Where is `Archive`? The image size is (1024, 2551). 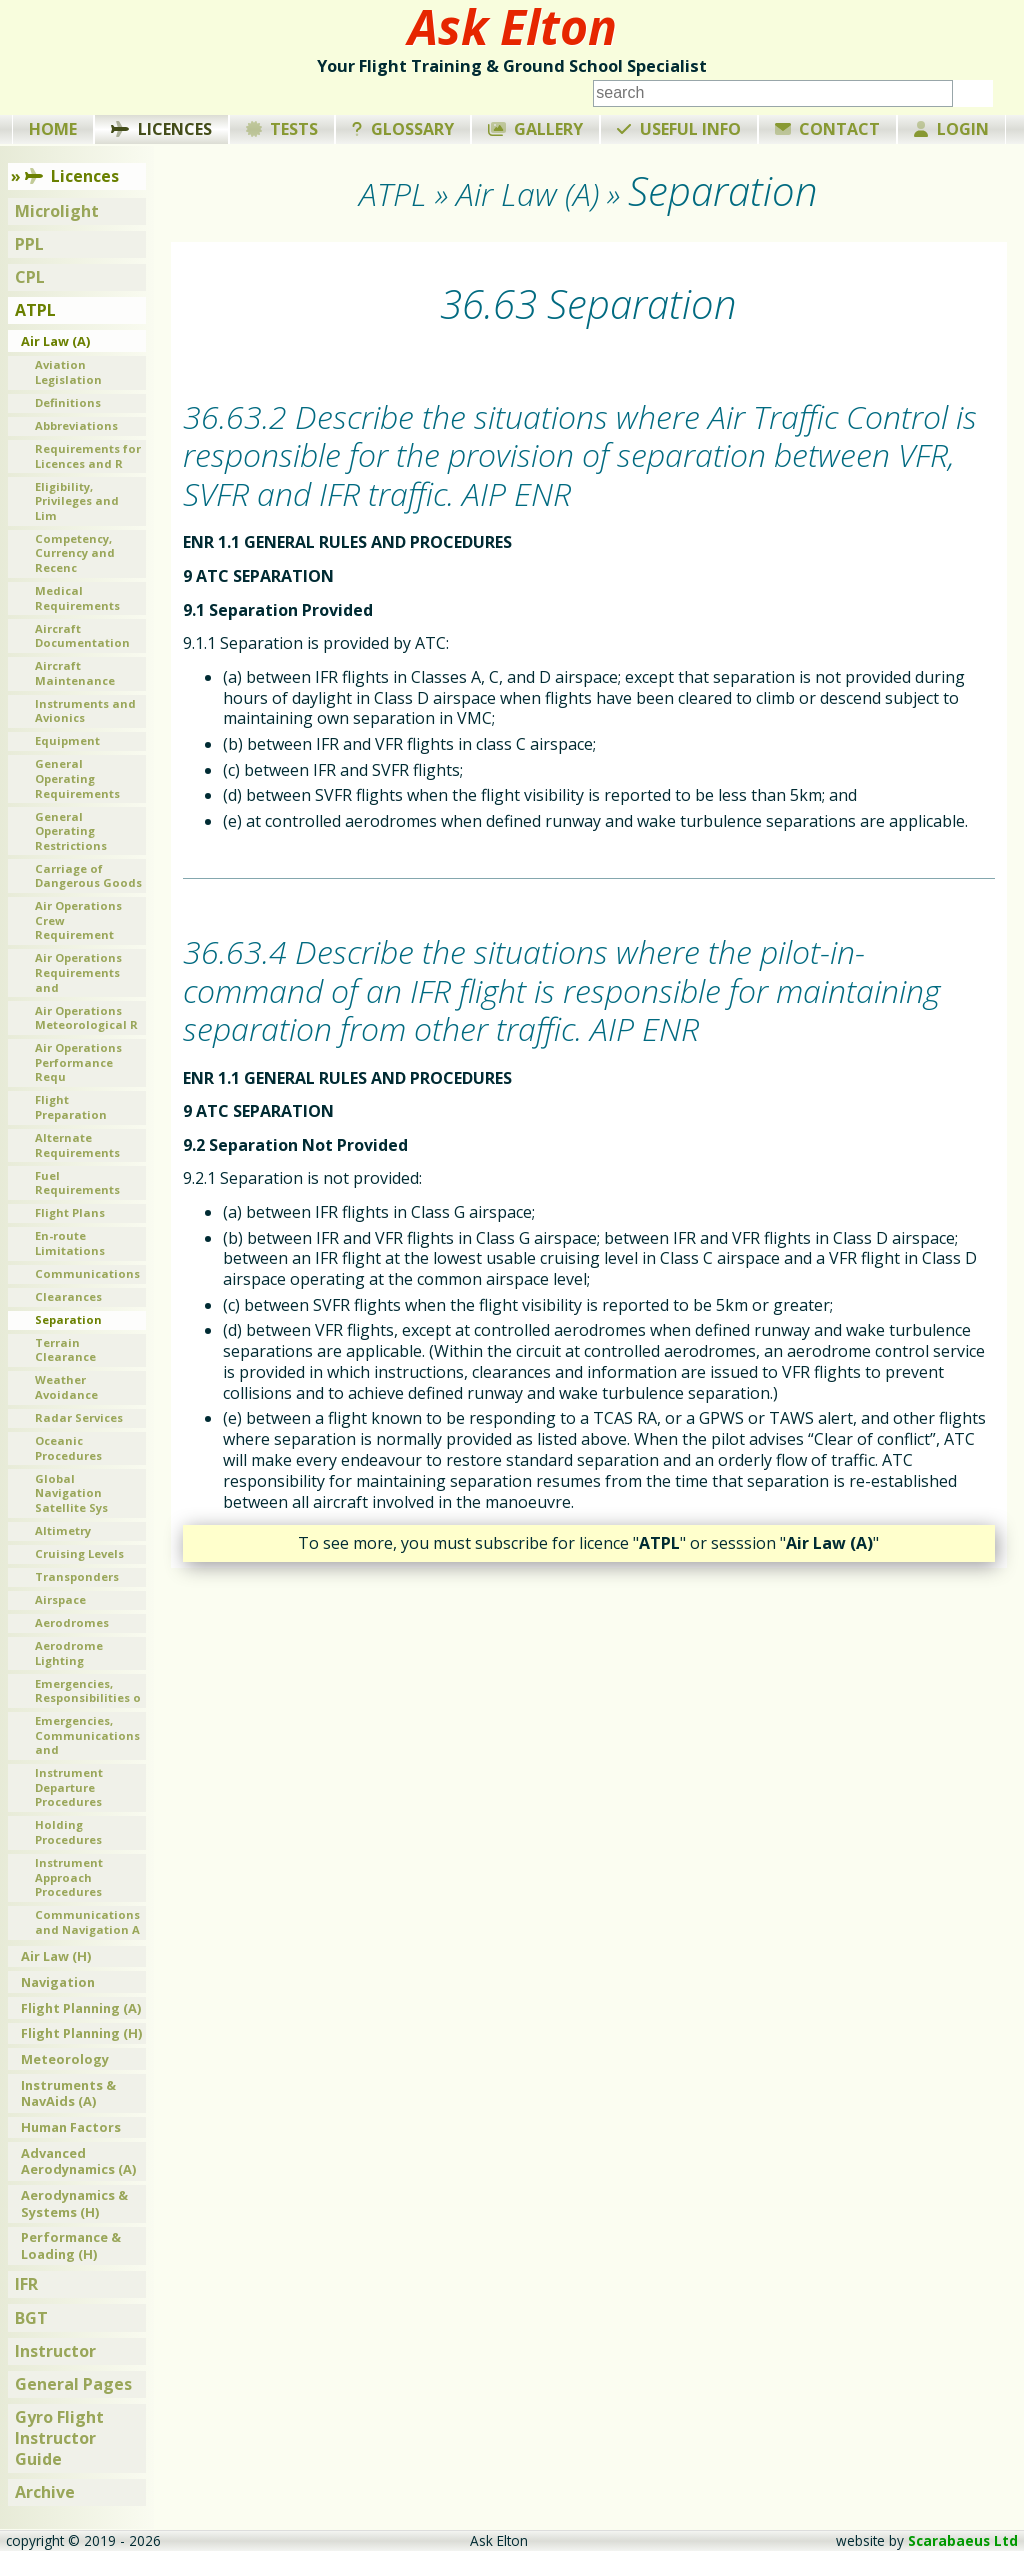
Archive is located at coordinates (45, 2492).